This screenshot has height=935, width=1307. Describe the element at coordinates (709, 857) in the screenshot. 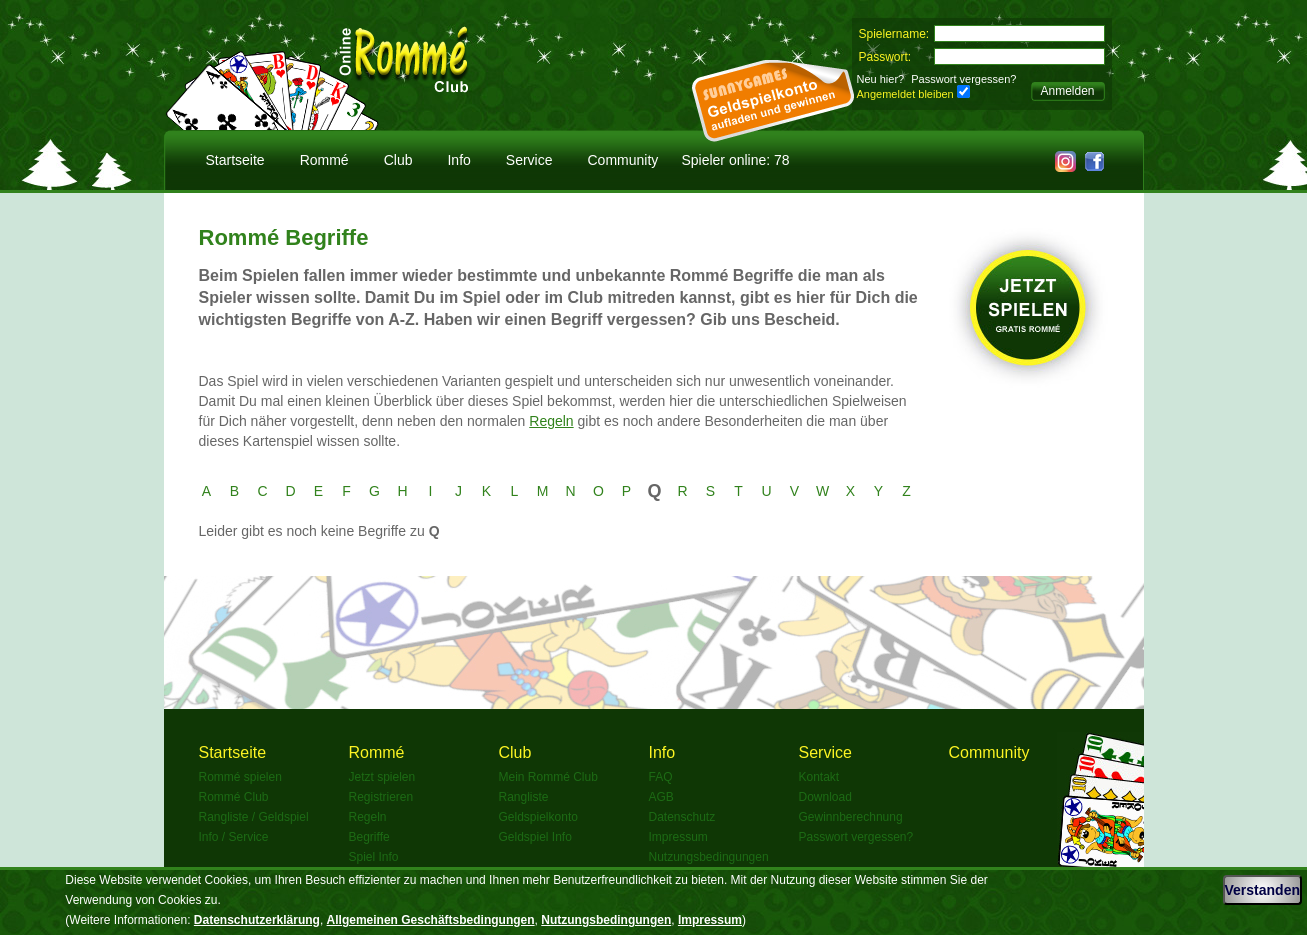

I see `Nutzungsbedingungen` at that location.